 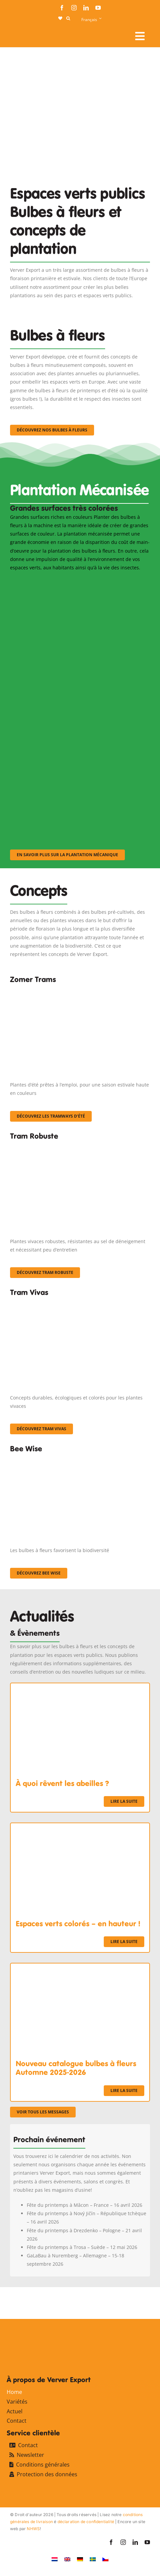 What do you see at coordinates (77, 580) in the screenshot?
I see `[sf-machinaal001]` at bounding box center [77, 580].